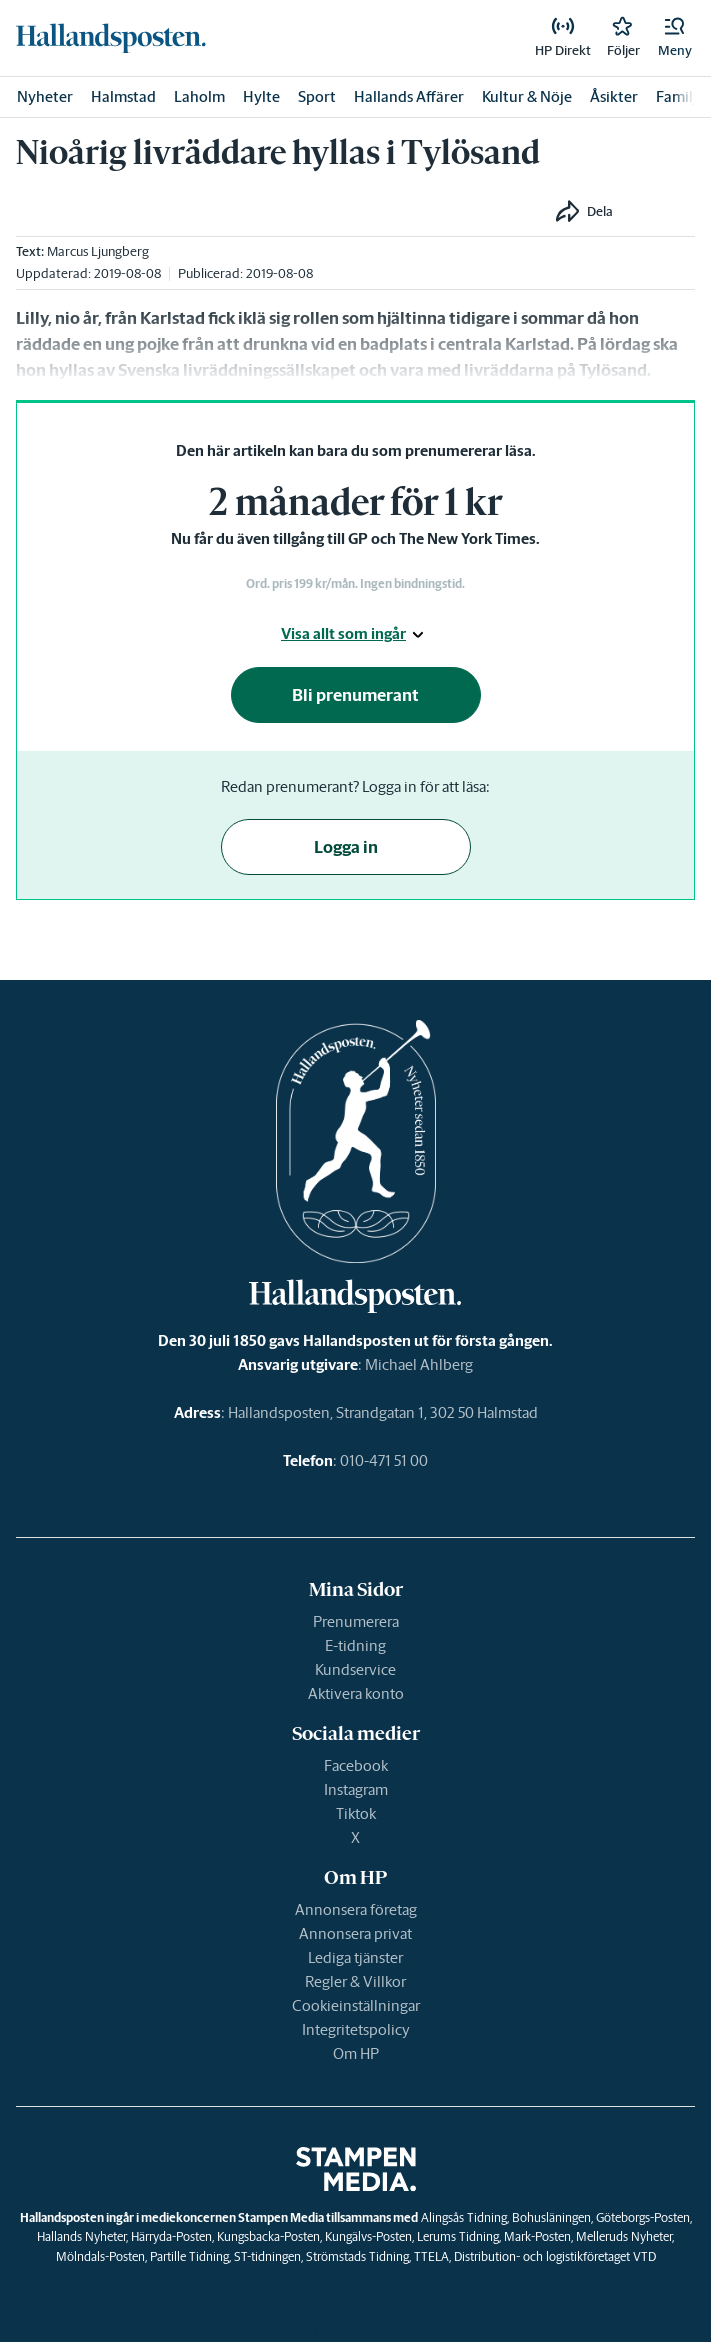  What do you see at coordinates (356, 1693) in the screenshot?
I see `Aktivera konto` at bounding box center [356, 1693].